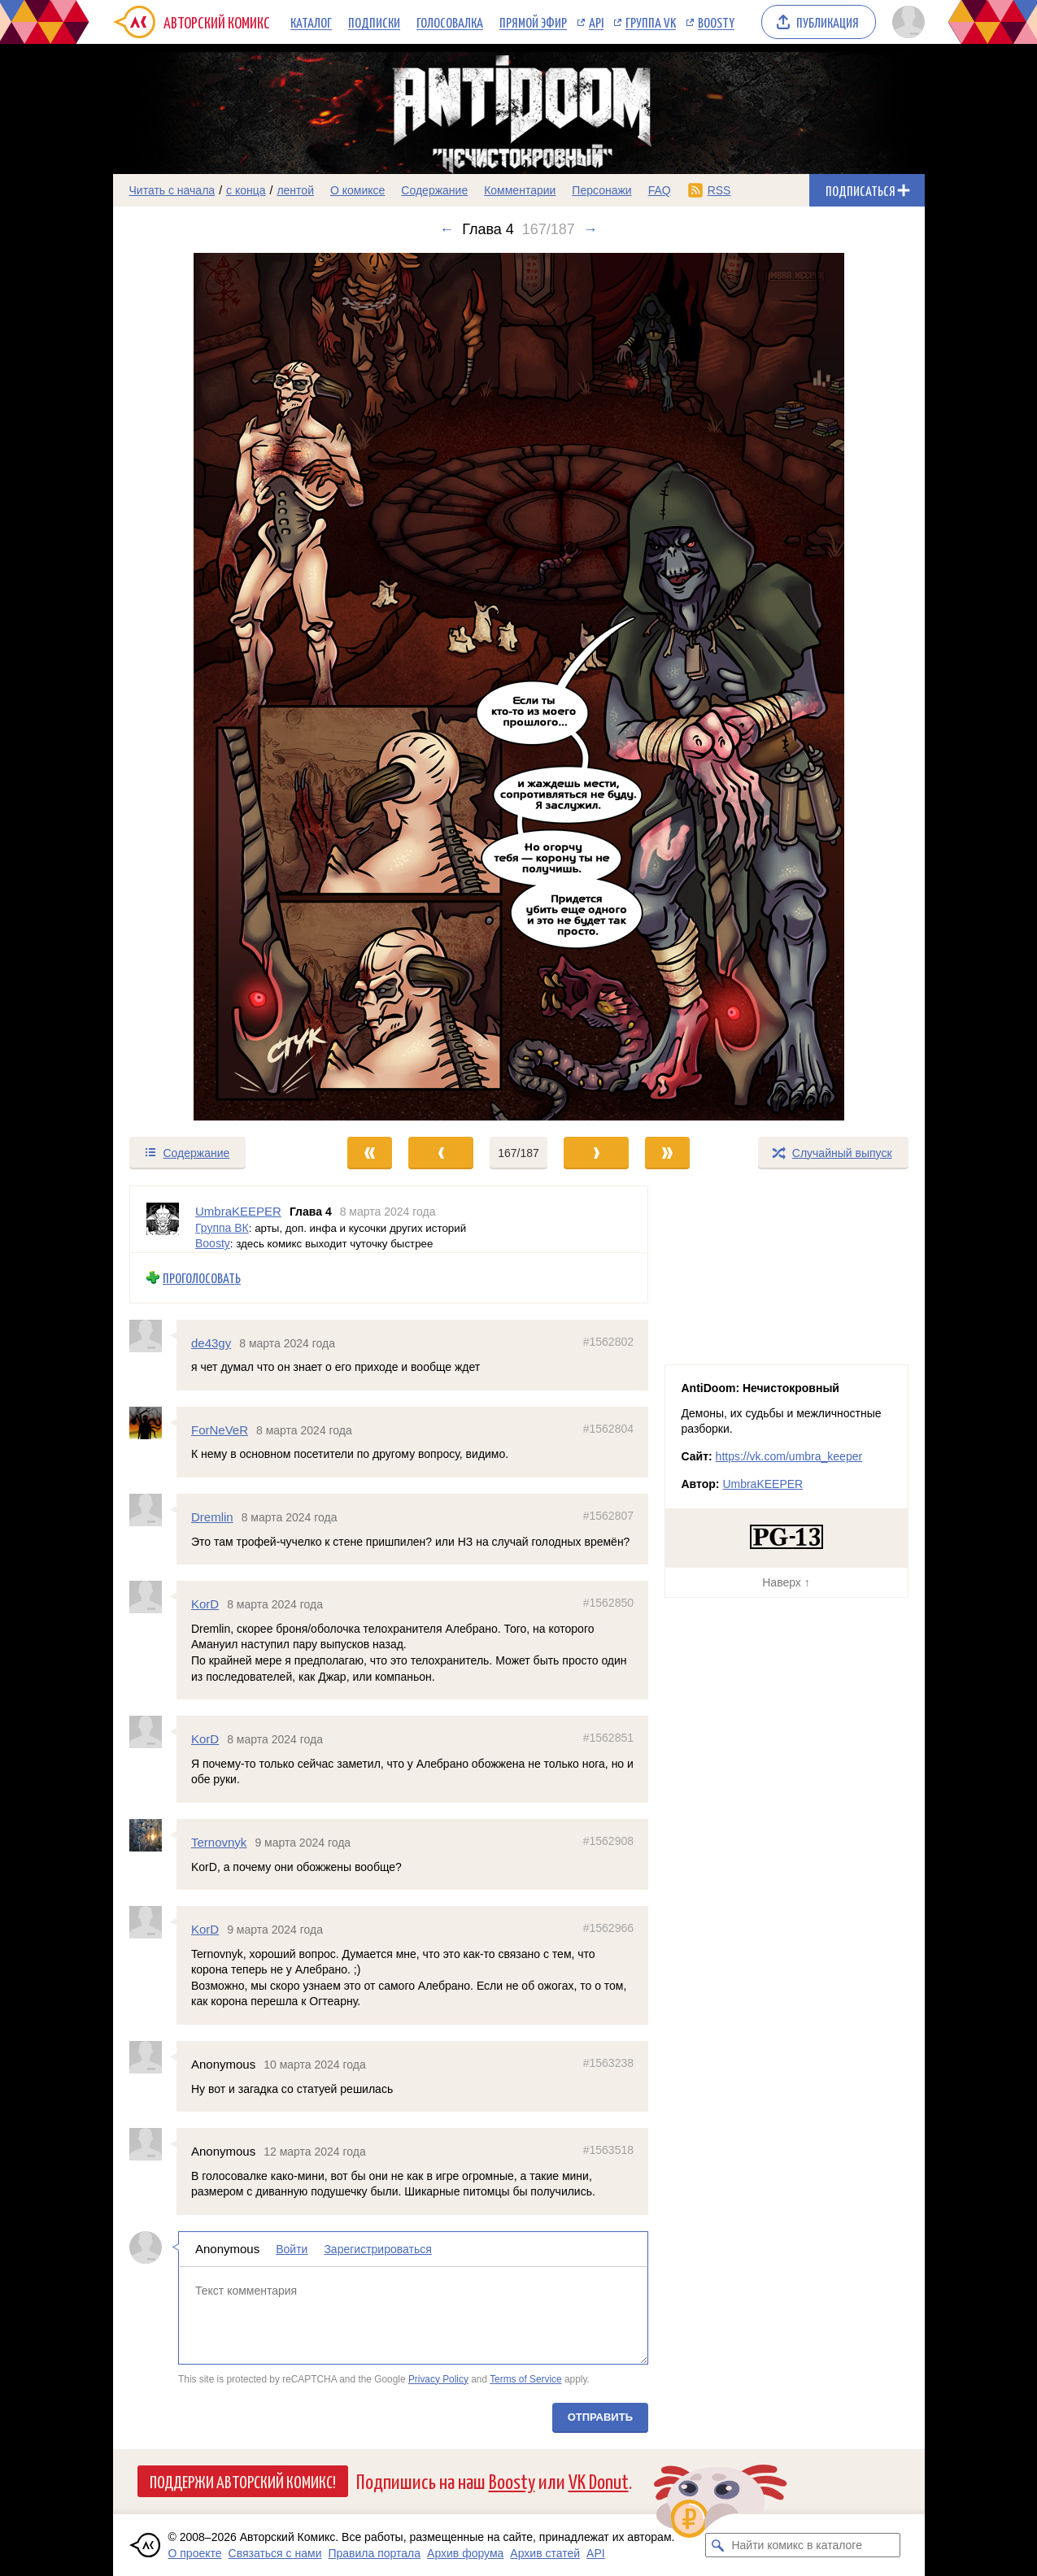 The height and width of the screenshot is (2576, 1037). Describe the element at coordinates (599, 2480) in the screenshot. I see `VK Donut` at that location.